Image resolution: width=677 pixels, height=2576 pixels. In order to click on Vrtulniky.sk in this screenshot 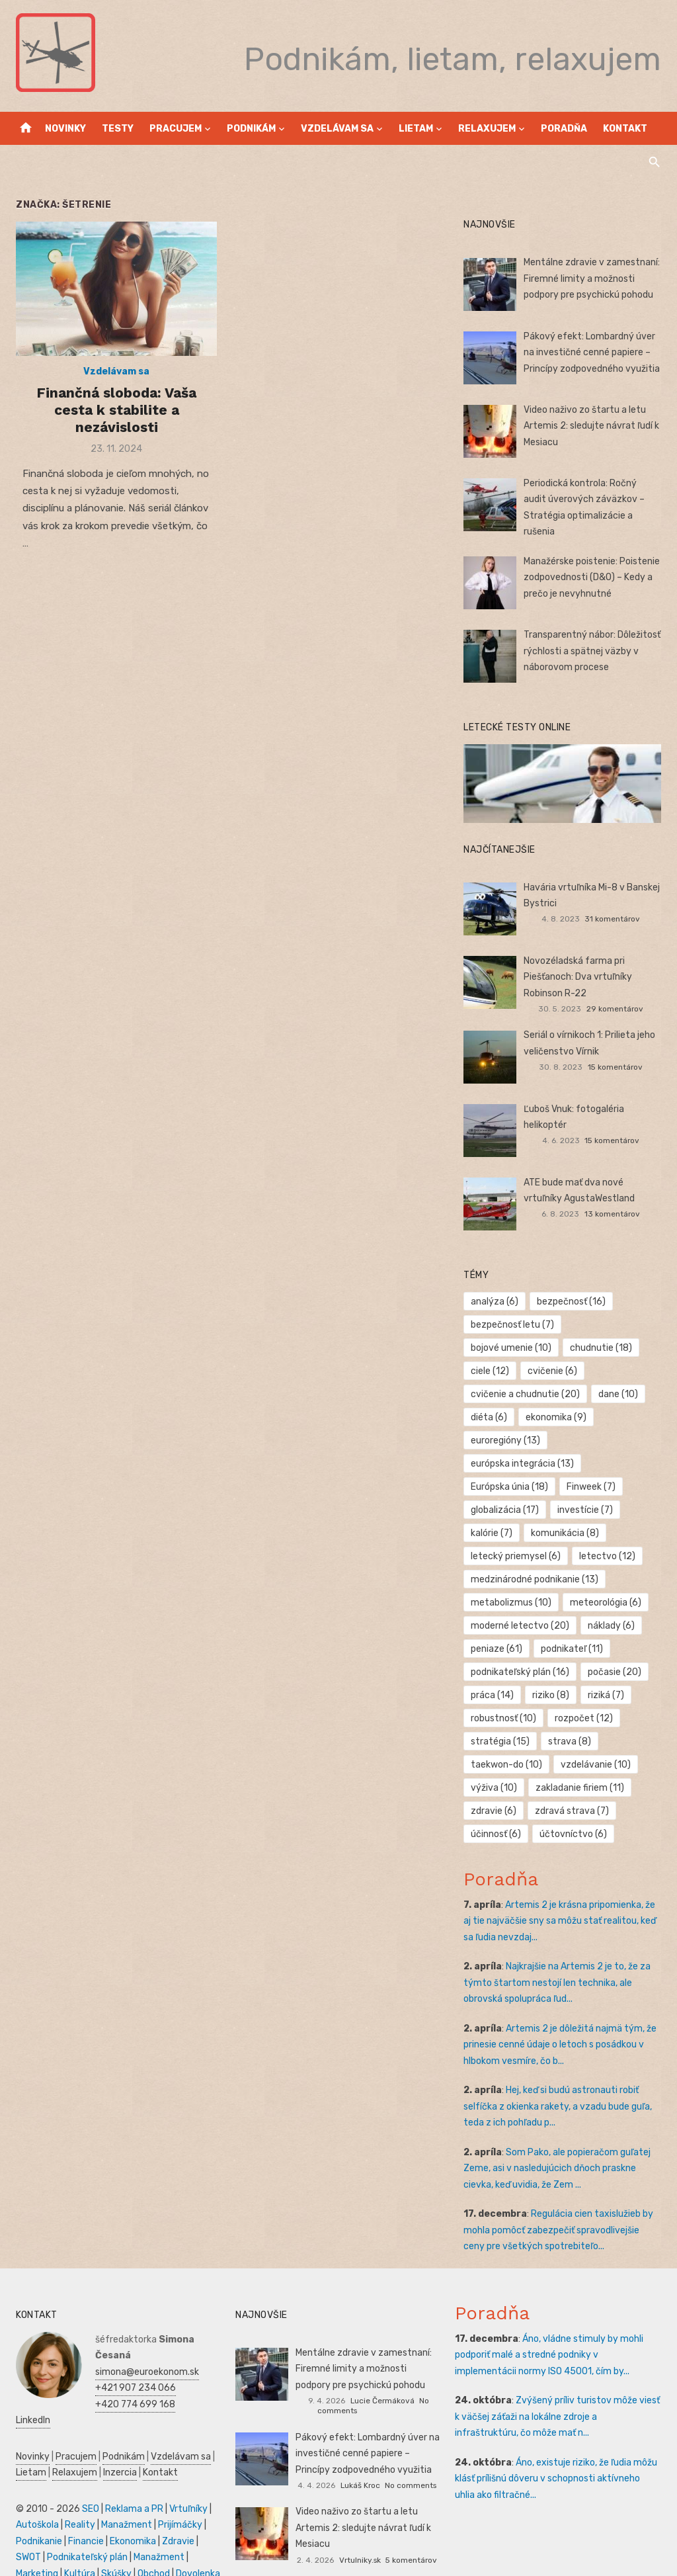, I will do `click(360, 2537)`.